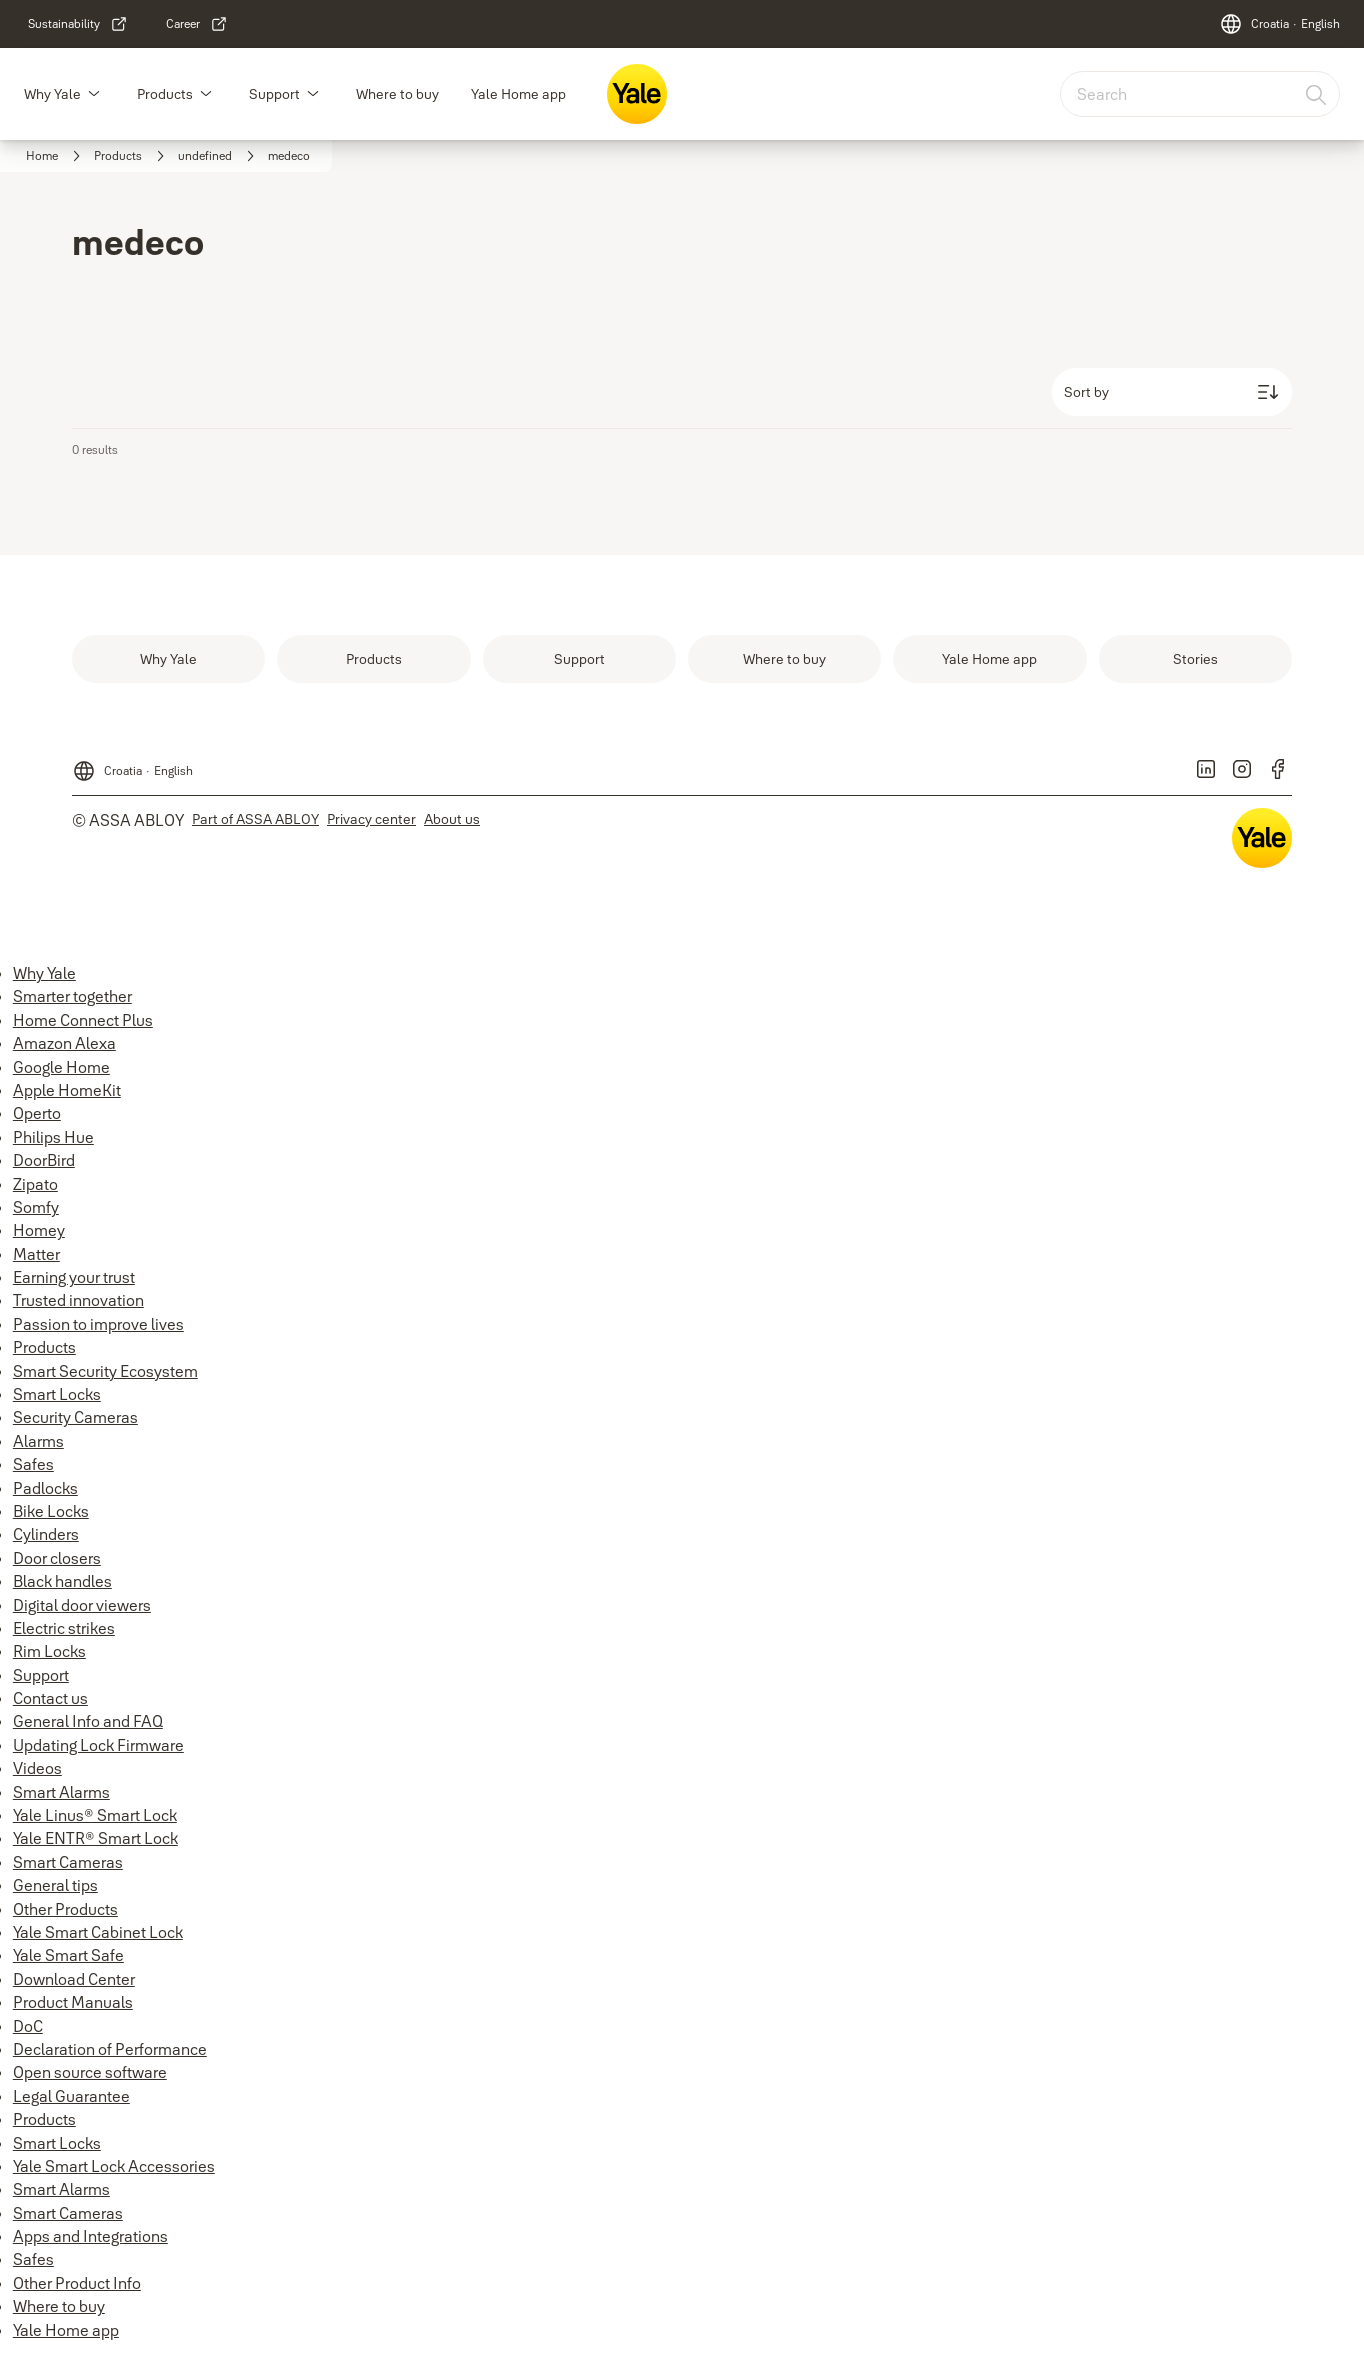 The image size is (1364, 2355). What do you see at coordinates (45, 1488) in the screenshot?
I see `Padlocks` at bounding box center [45, 1488].